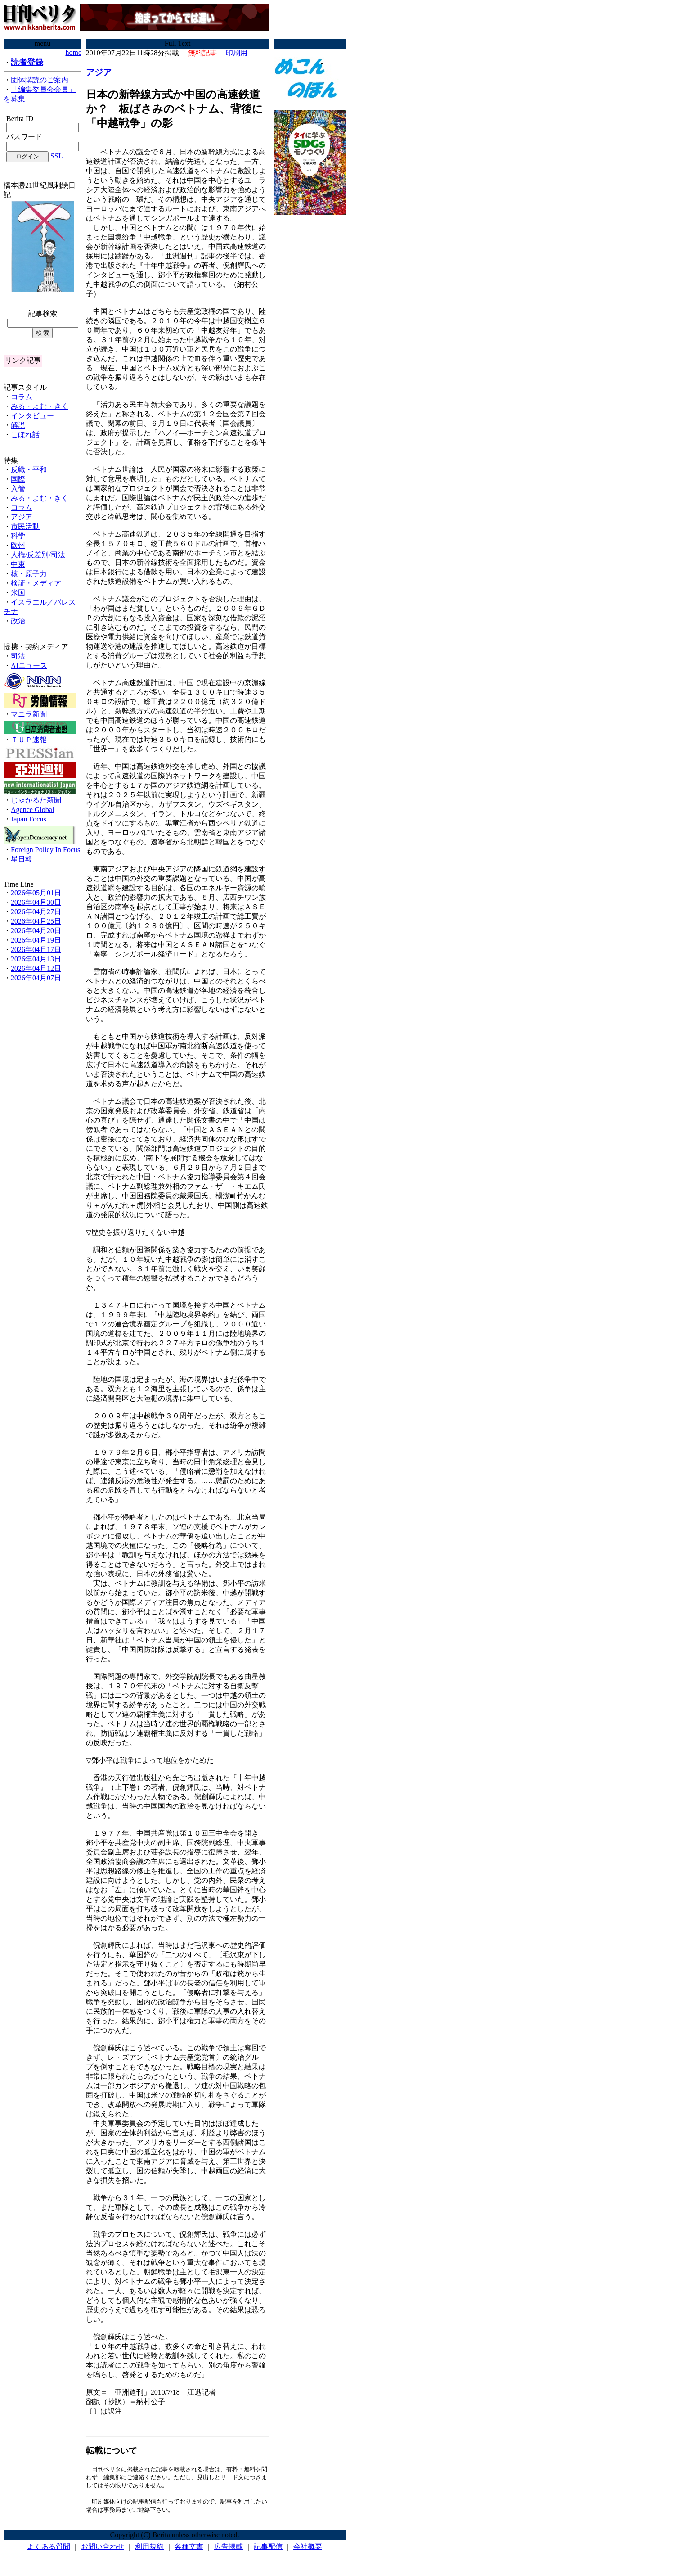 This screenshot has height=2576, width=700. What do you see at coordinates (228, 2549) in the screenshot?
I see `広告掲載` at bounding box center [228, 2549].